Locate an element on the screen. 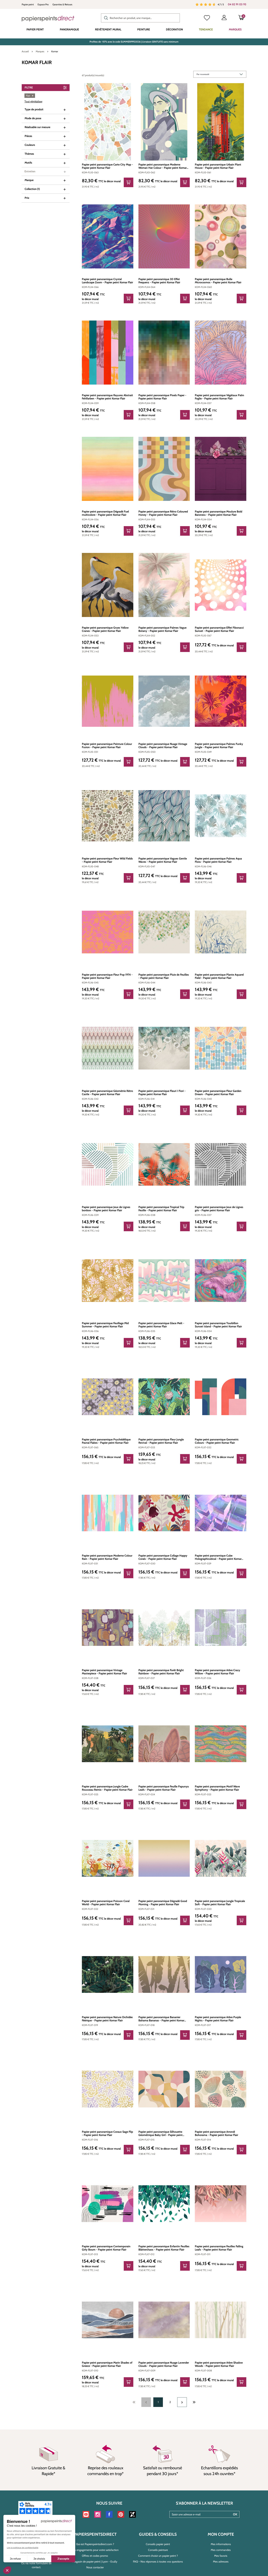  Mes commandes is located at coordinates (221, 2550).